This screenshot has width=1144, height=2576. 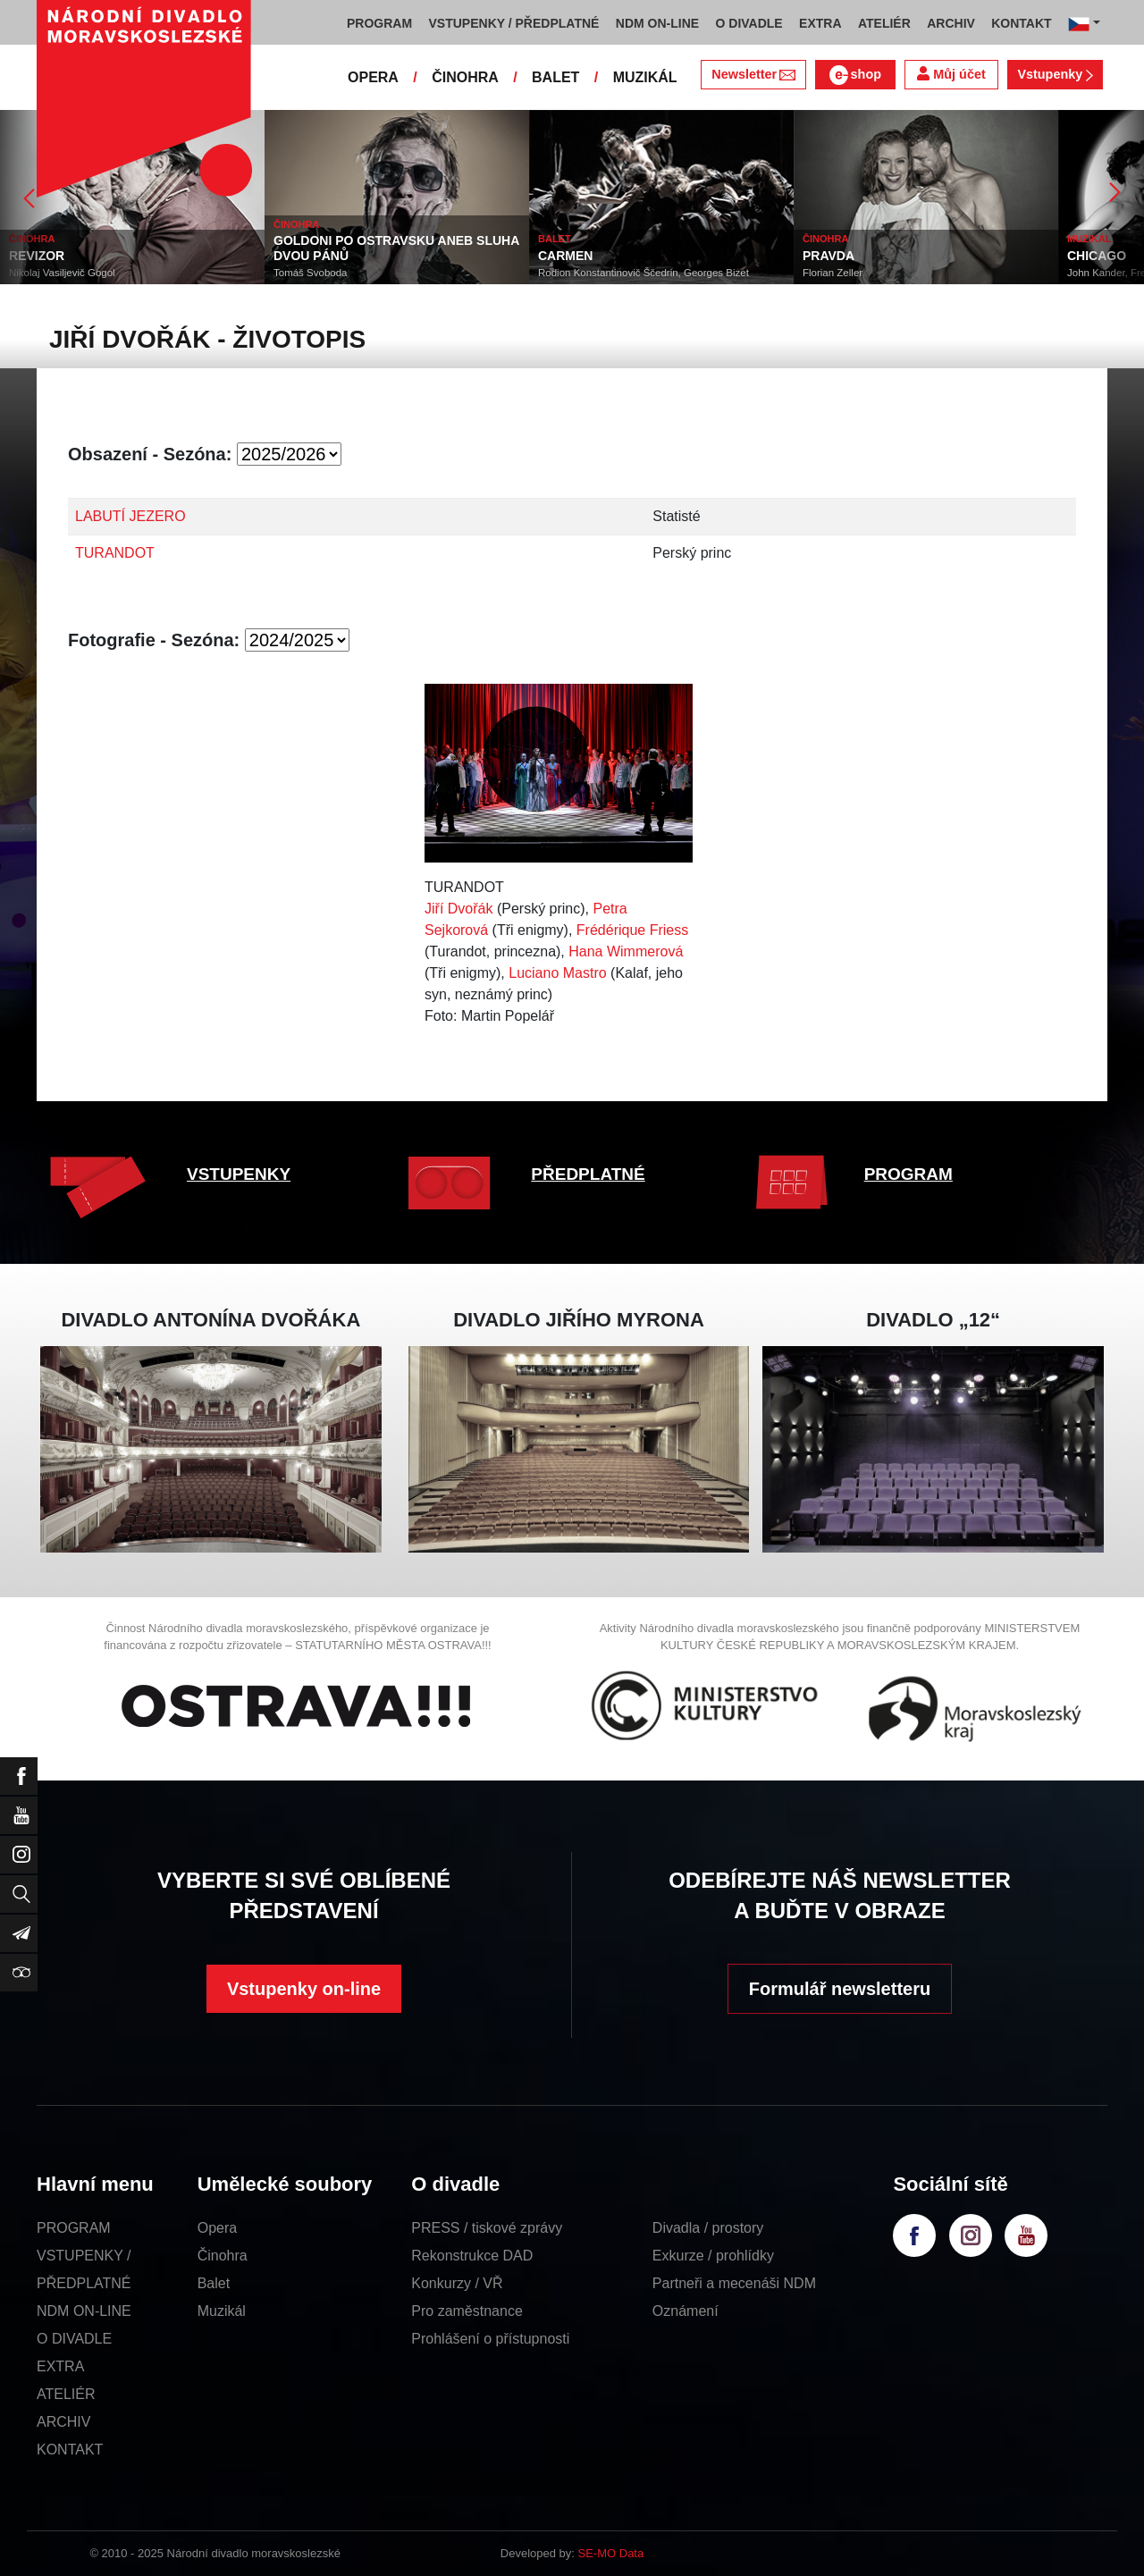 I want to click on PRAVDA, so click(x=828, y=255).